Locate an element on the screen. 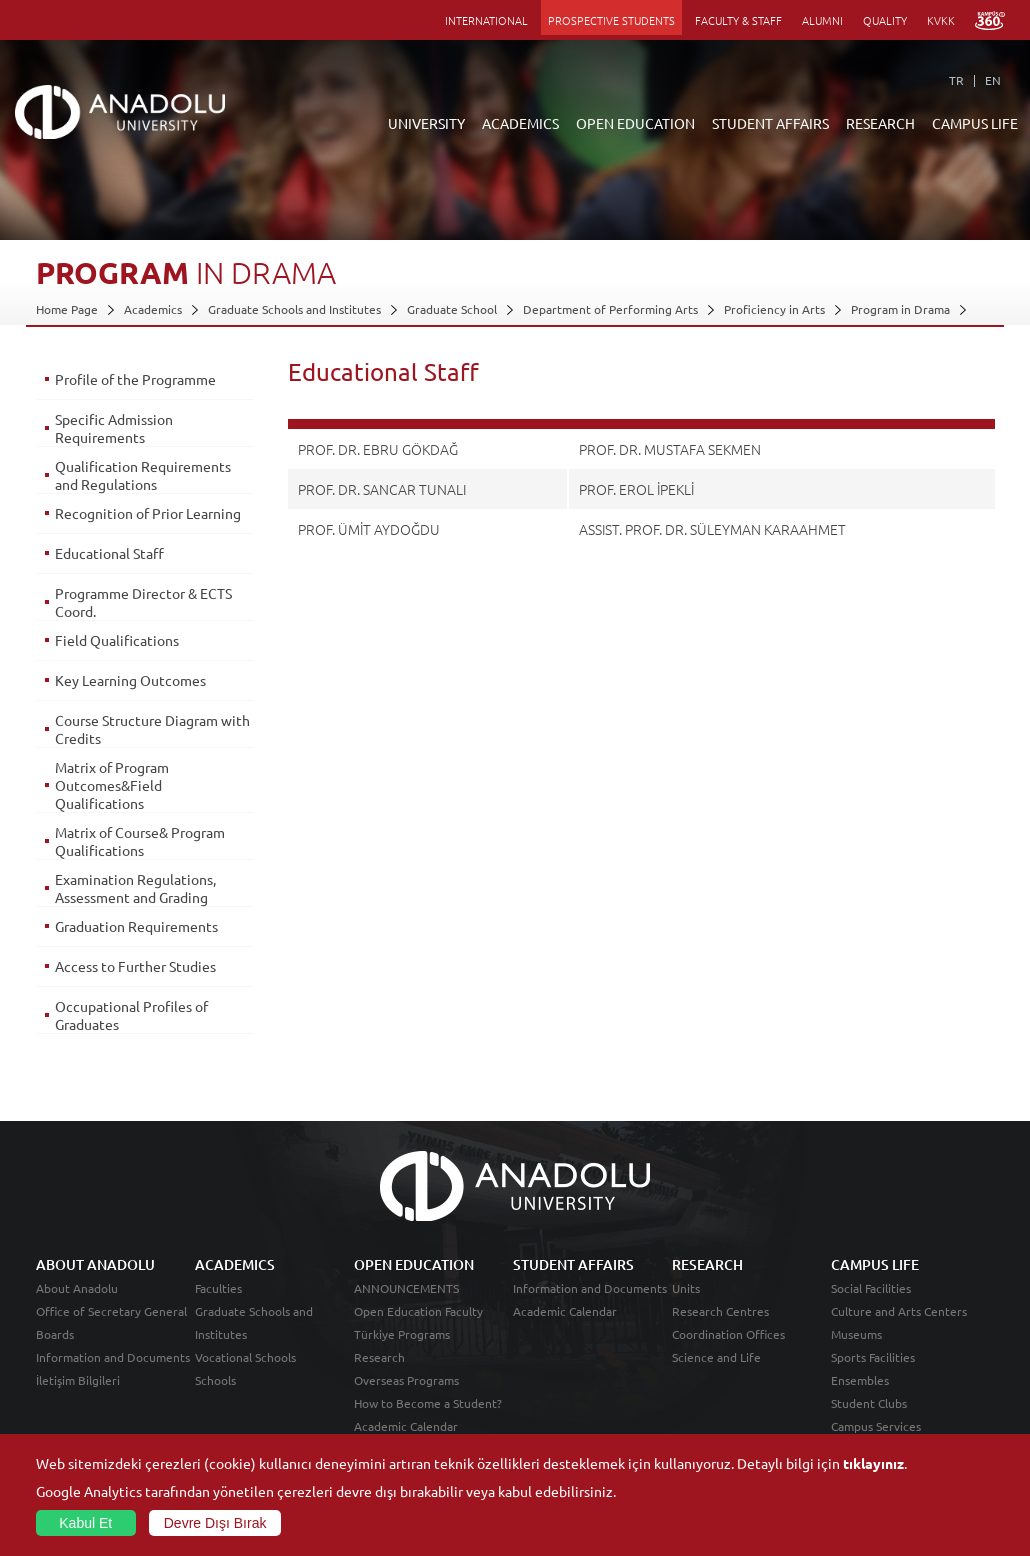 This screenshot has height=1556, width=1030. ACADEMICS is located at coordinates (520, 123).